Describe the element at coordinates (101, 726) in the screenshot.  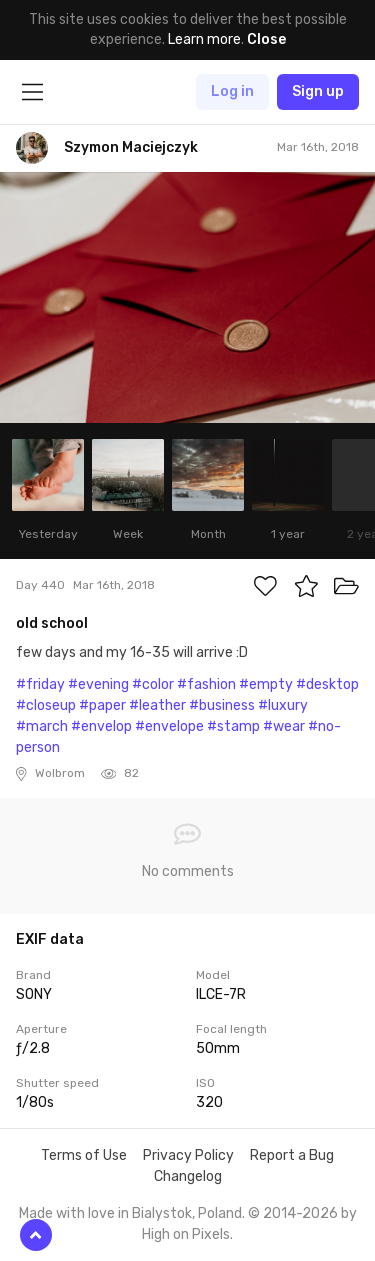
I see `#envelop` at that location.